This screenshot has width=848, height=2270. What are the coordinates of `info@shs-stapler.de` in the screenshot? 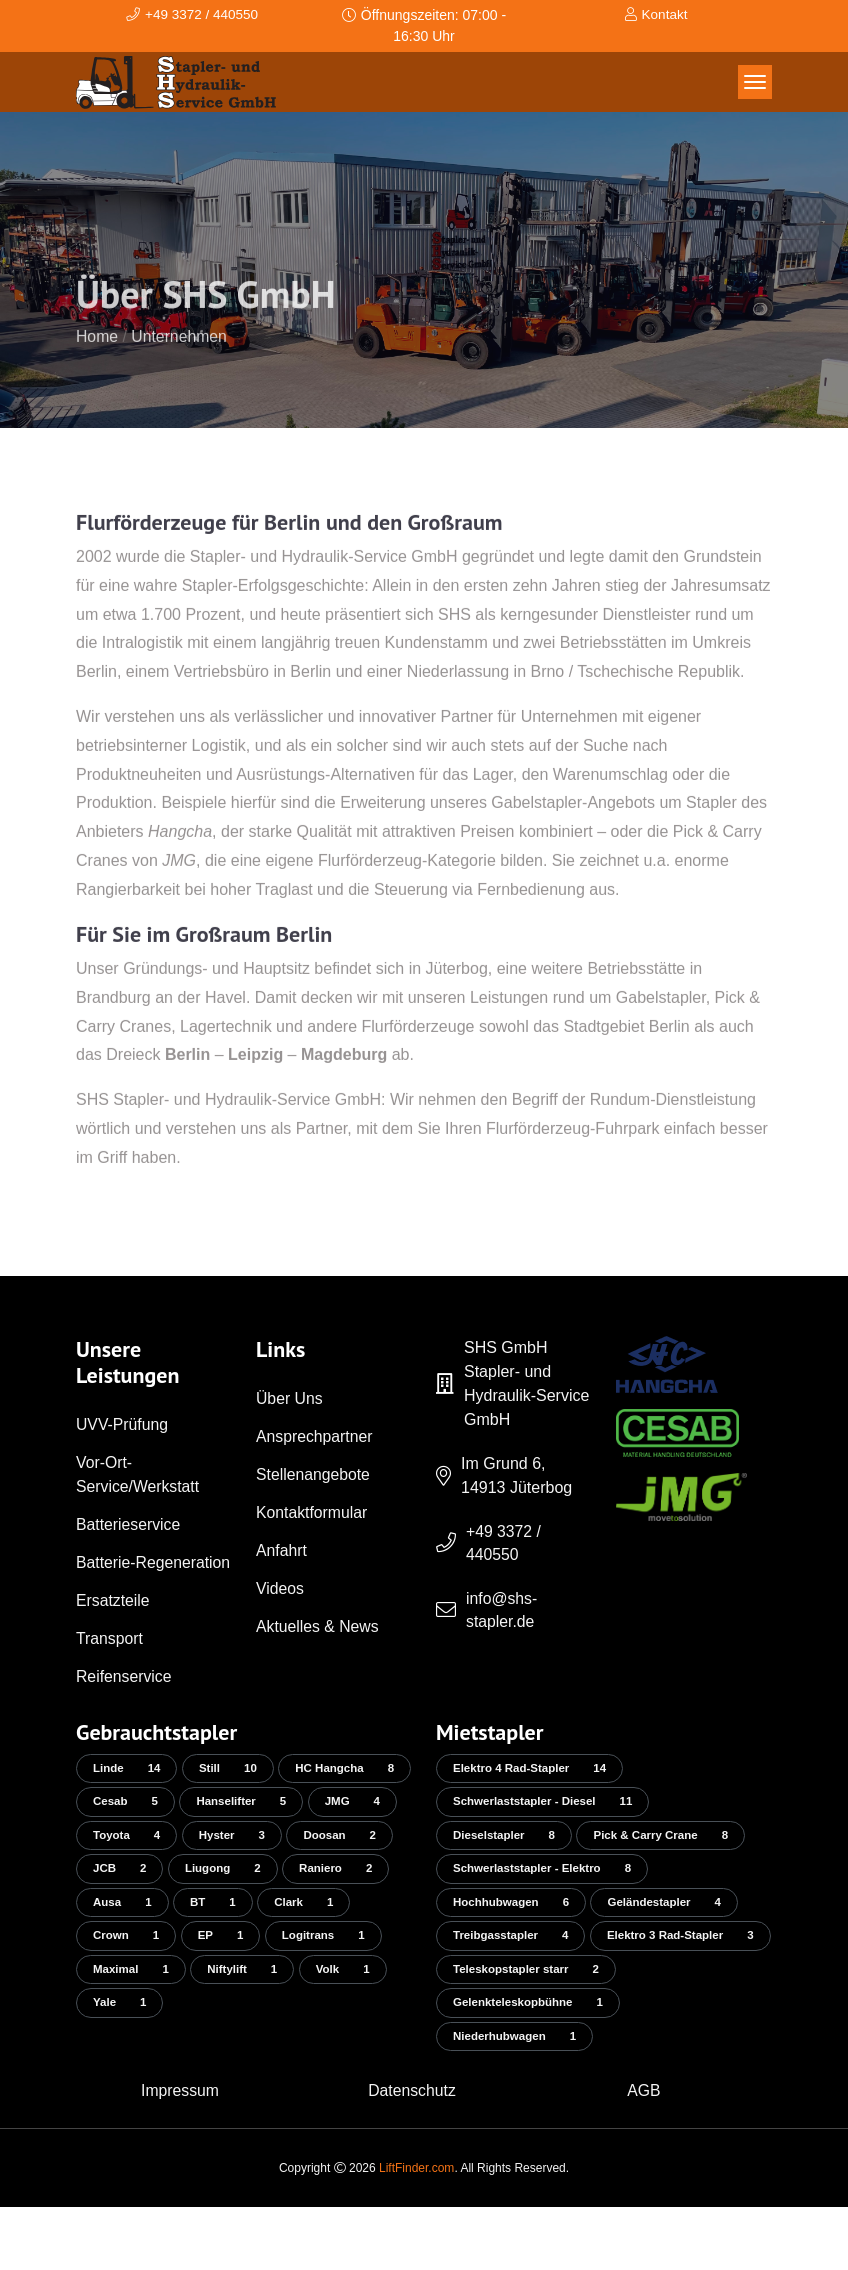 It's located at (502, 1611).